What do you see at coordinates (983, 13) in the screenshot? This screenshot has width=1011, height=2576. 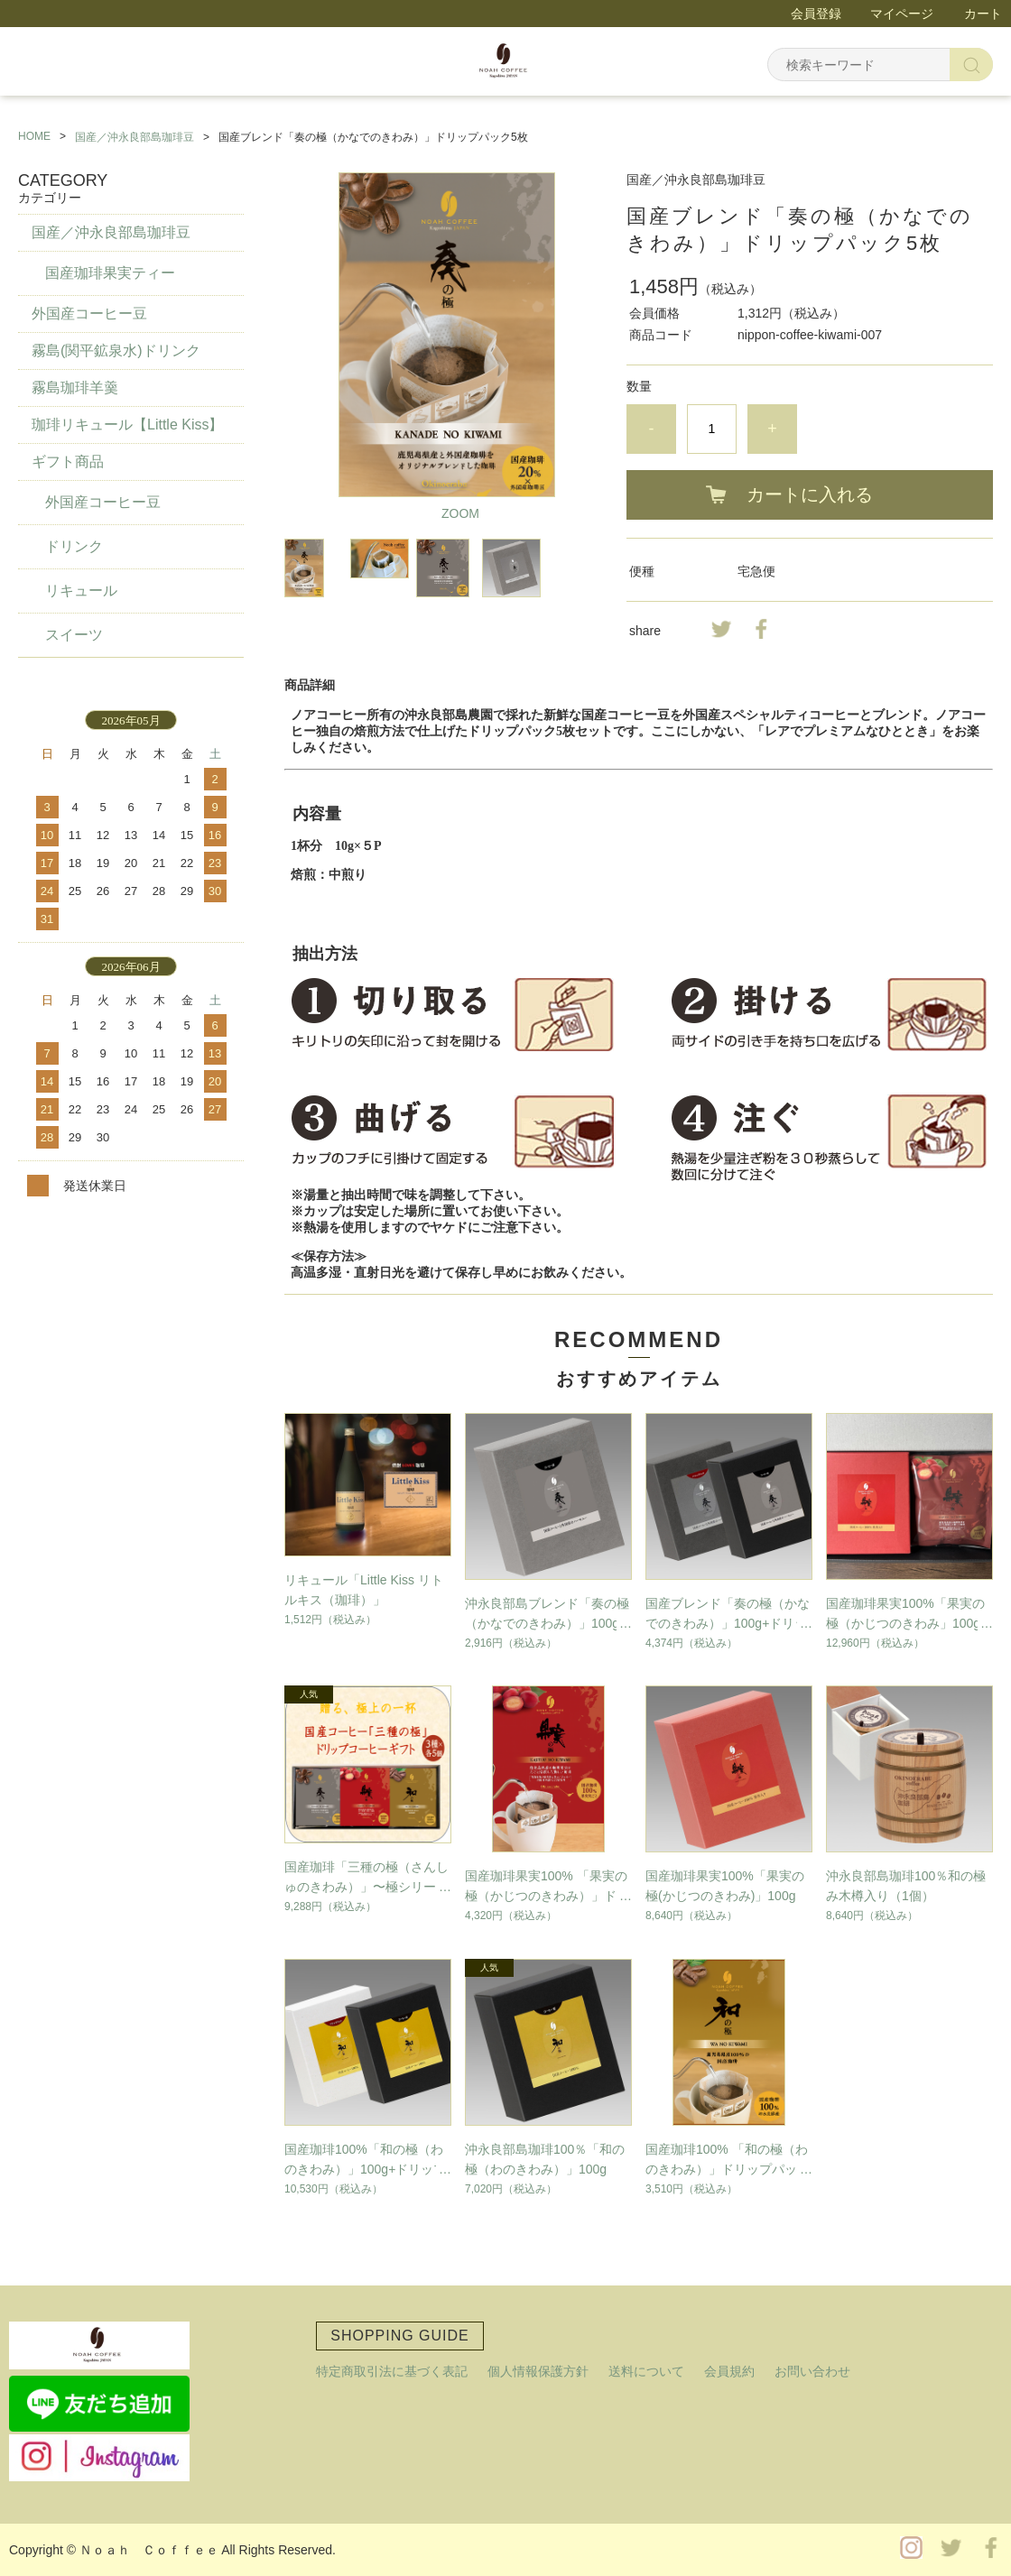 I see `カート` at bounding box center [983, 13].